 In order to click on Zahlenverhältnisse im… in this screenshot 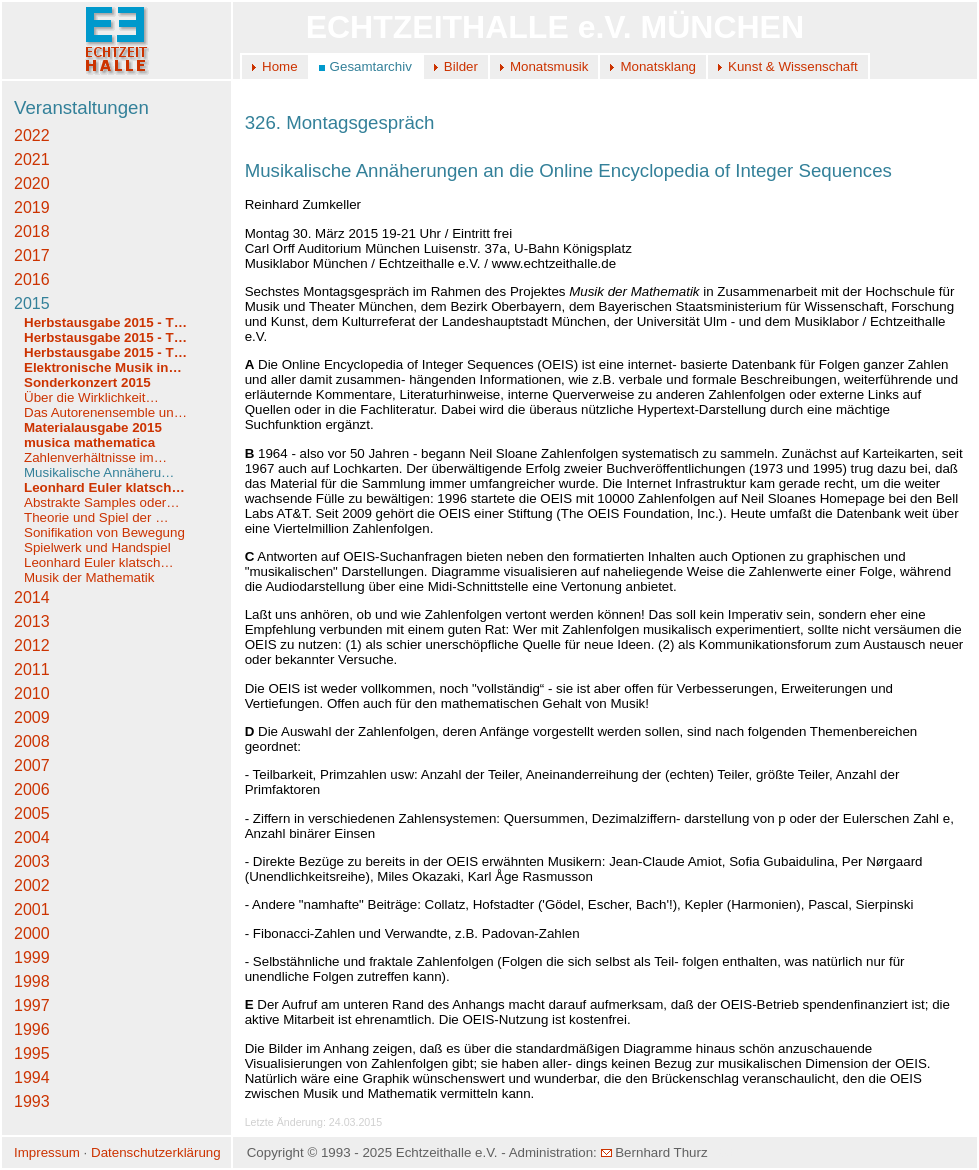, I will do `click(95, 457)`.